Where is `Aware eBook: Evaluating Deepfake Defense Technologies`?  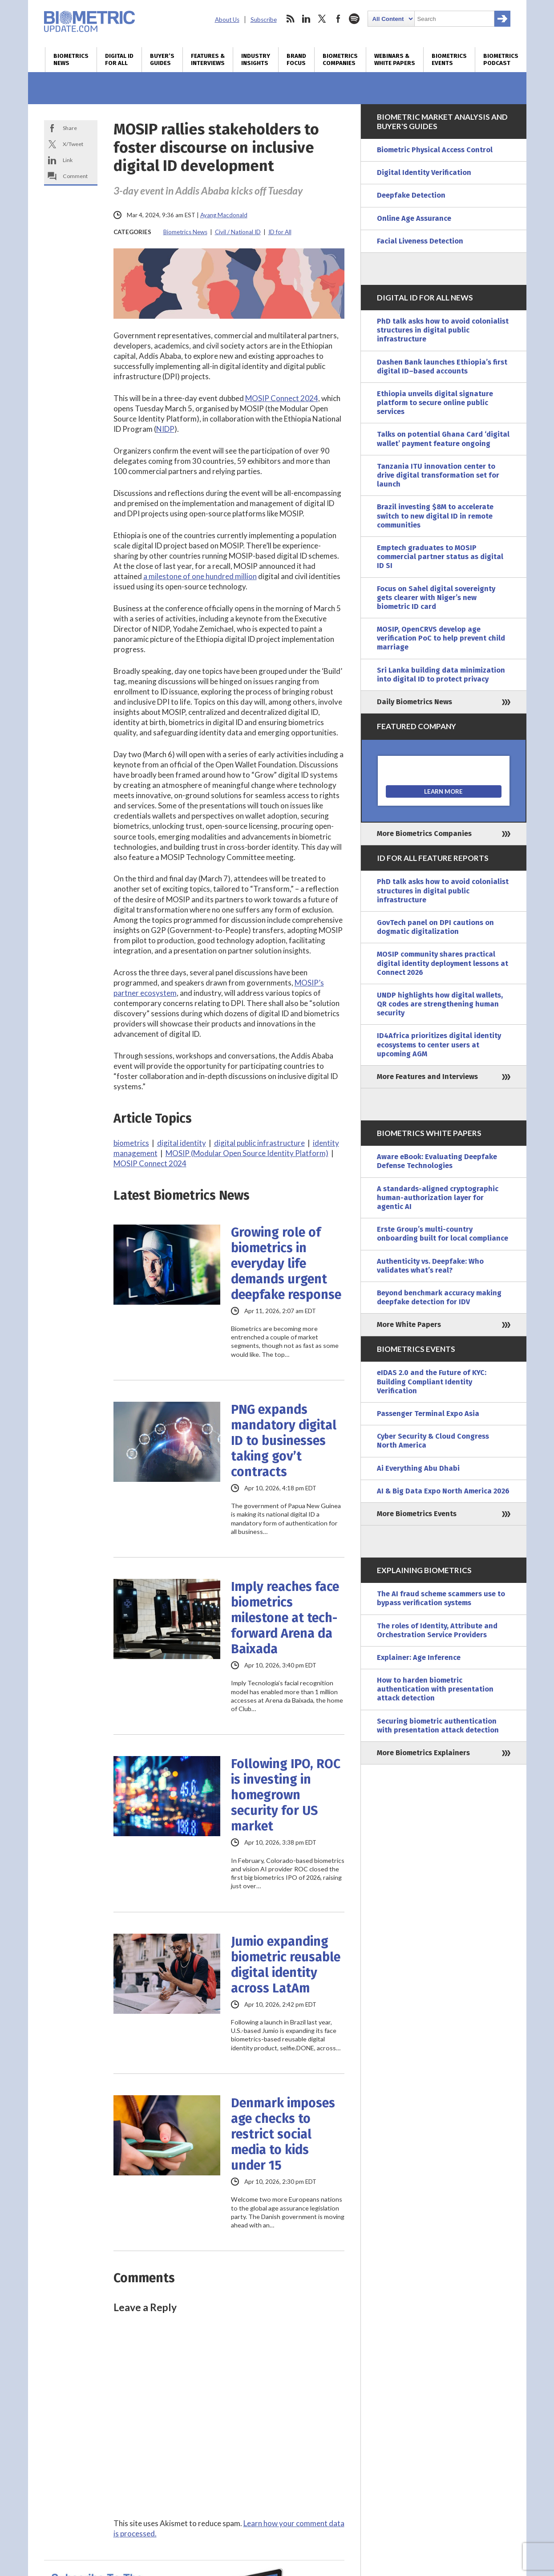 Aware eBook: Evaluating Deepfake Defense Technologies is located at coordinates (437, 1161).